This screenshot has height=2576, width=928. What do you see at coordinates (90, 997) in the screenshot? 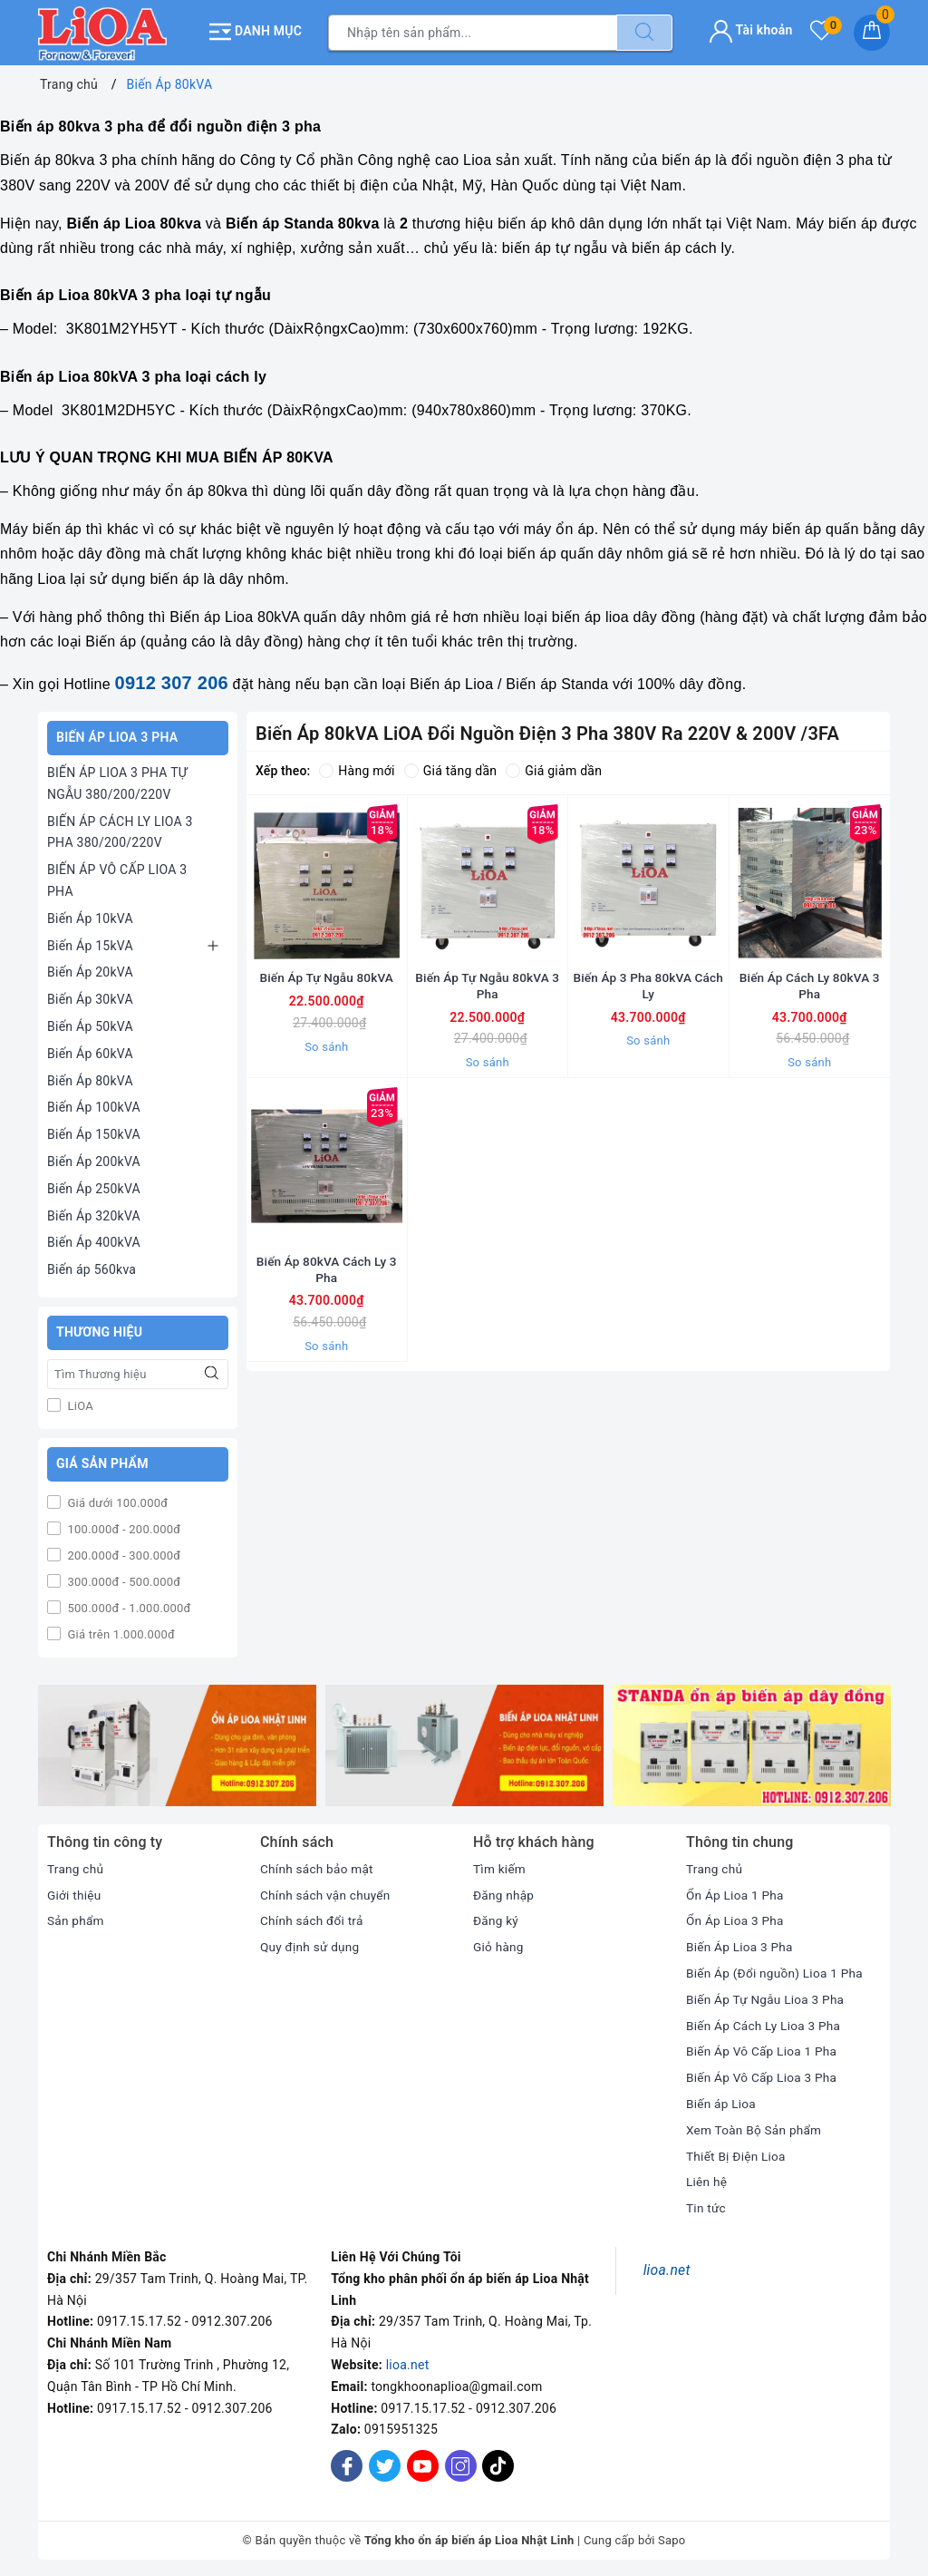
I see `Biến Áp 30kVA` at bounding box center [90, 997].